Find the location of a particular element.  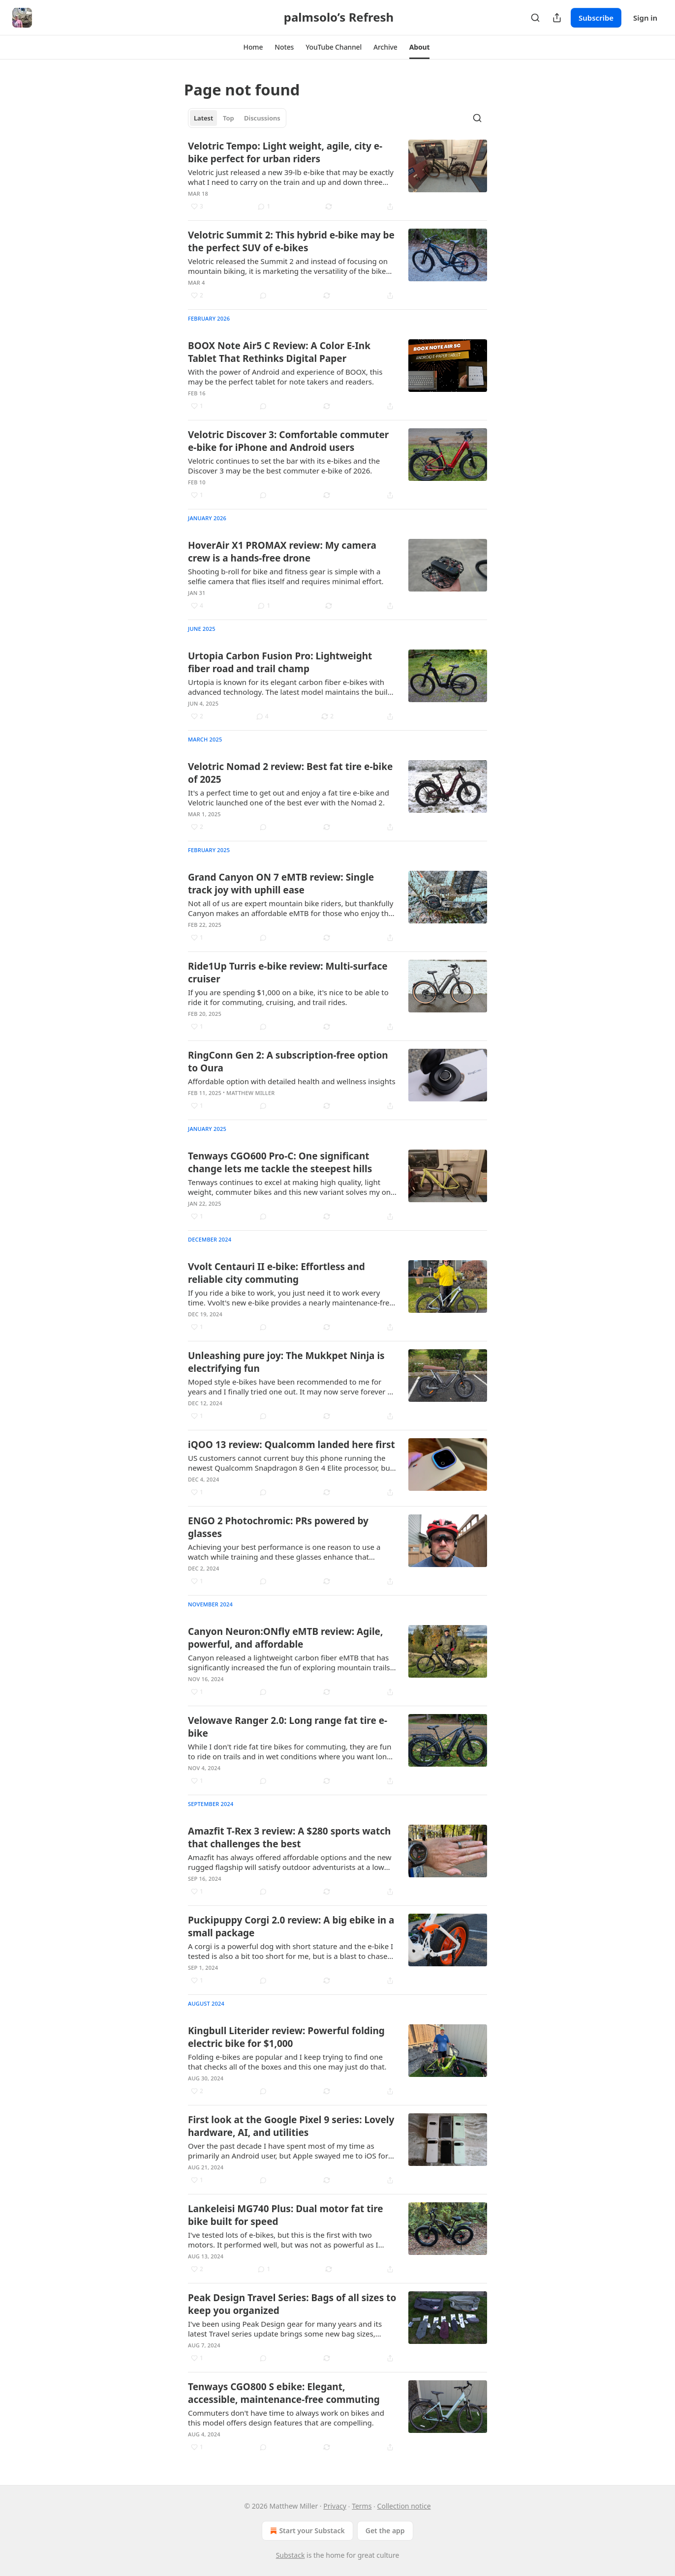

[article] is located at coordinates (337, 176).